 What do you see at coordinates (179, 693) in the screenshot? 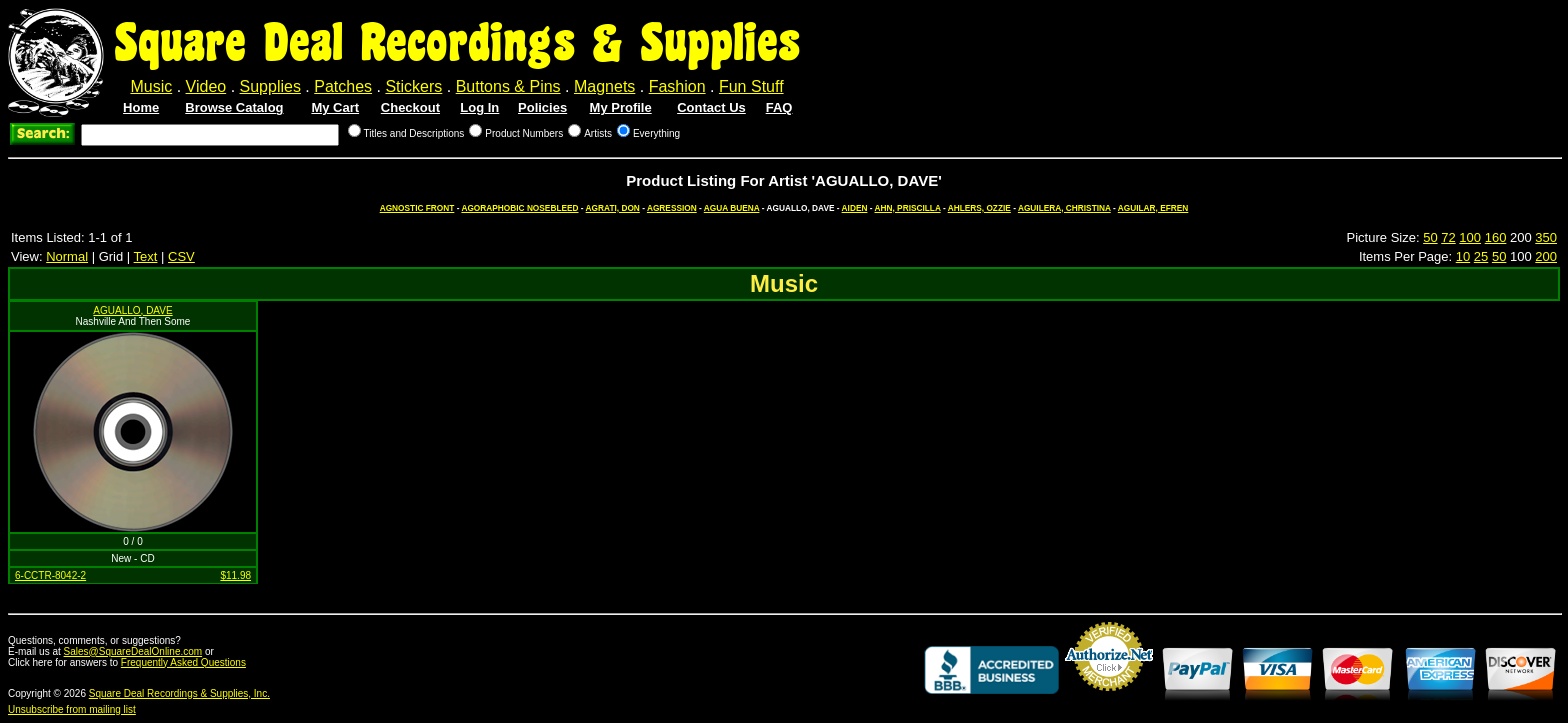
I see `Square Deal Recordings & Supplies, Inc.` at bounding box center [179, 693].